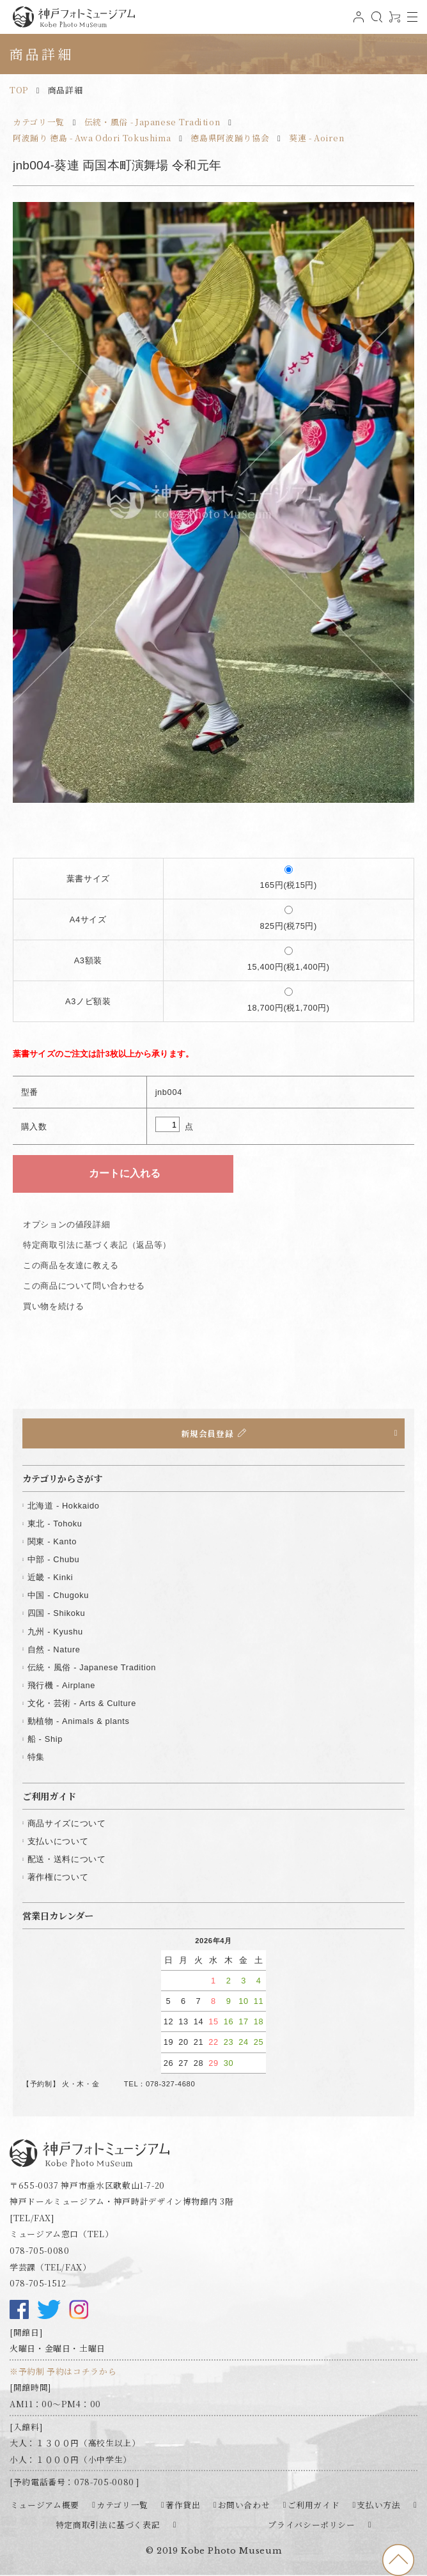  Describe the element at coordinates (39, 122) in the screenshot. I see `カテゴリ一覧` at that location.